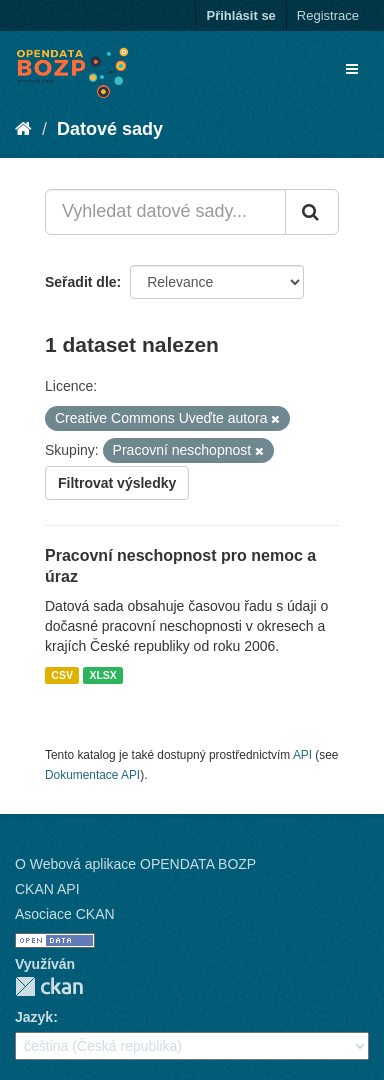 The height and width of the screenshot is (1080, 384). I want to click on Jazyk, so click(34, 1017).